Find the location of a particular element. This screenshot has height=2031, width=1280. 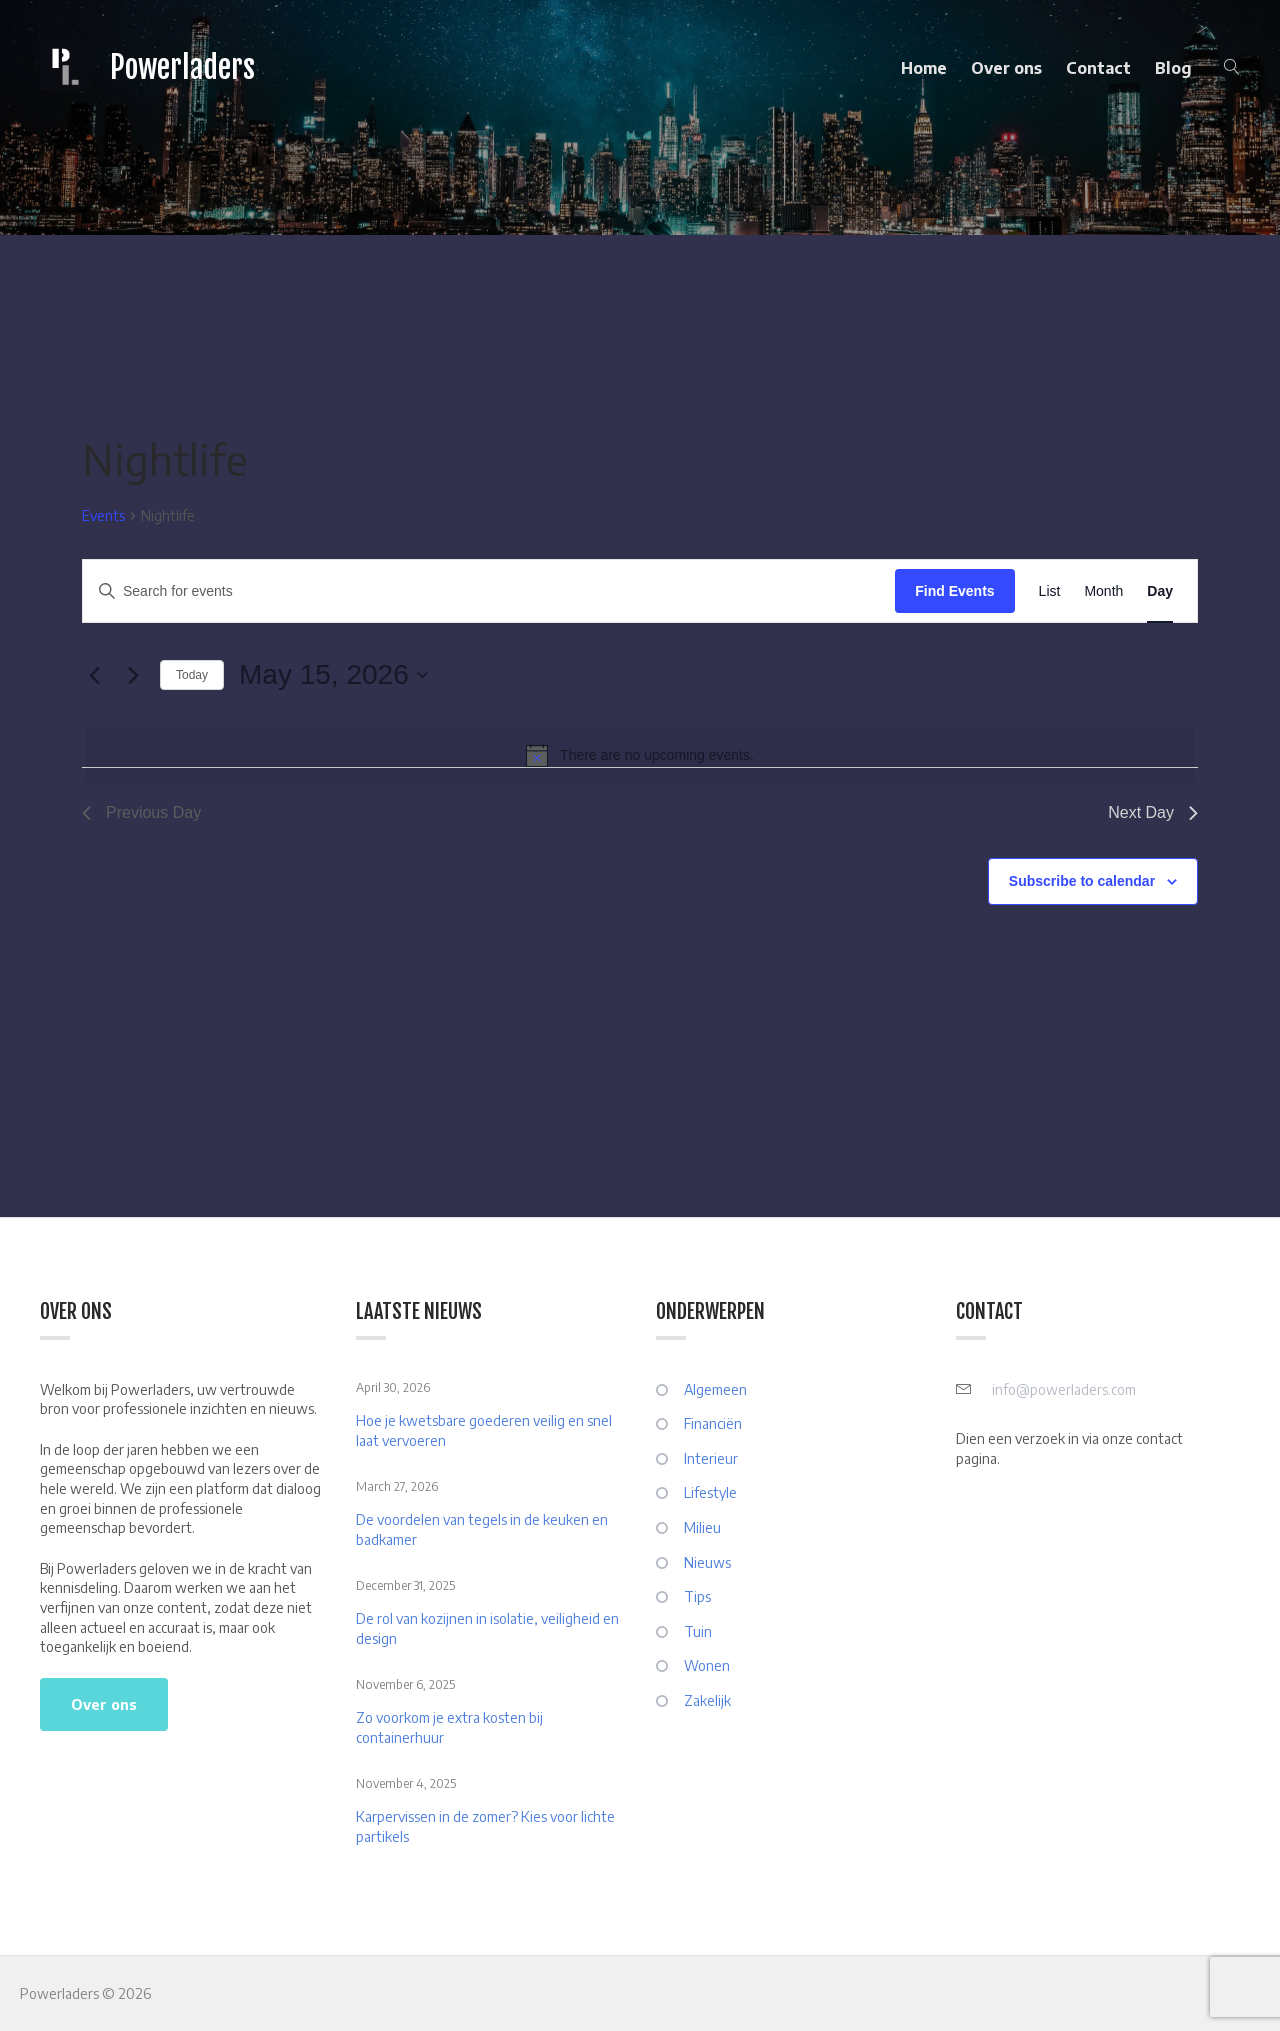

Over ons is located at coordinates (1006, 68).